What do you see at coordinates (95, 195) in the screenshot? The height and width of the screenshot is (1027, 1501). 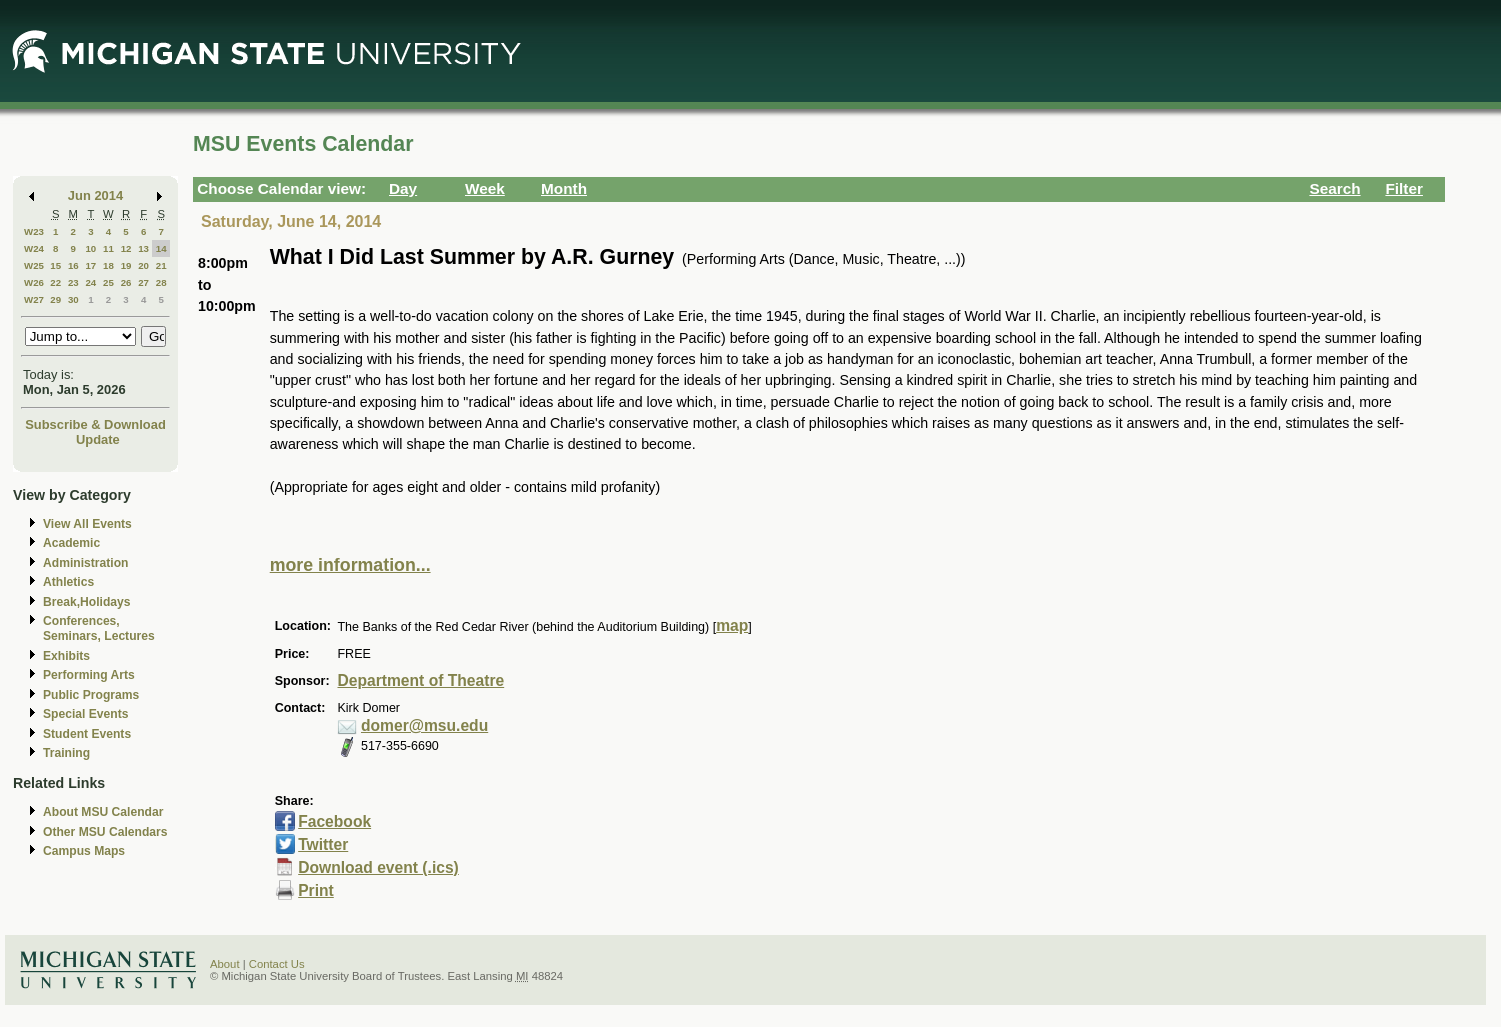 I see `Jun 2014` at bounding box center [95, 195].